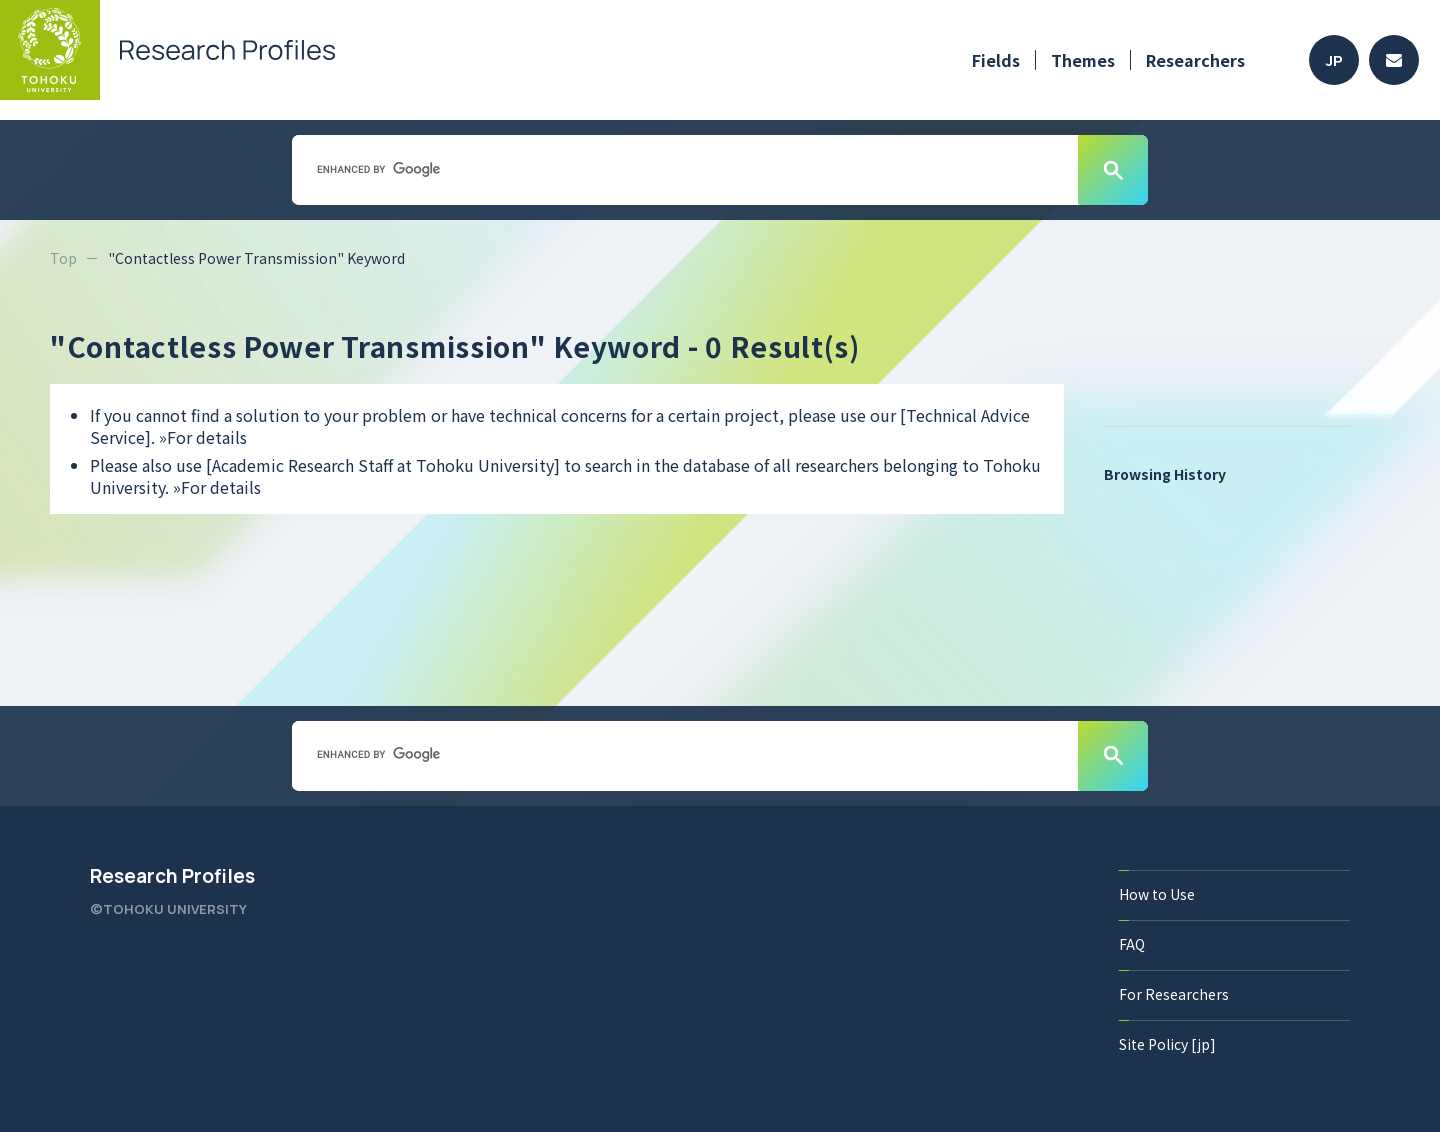 The height and width of the screenshot is (1132, 1440). I want to click on [search], so click(683, 169).